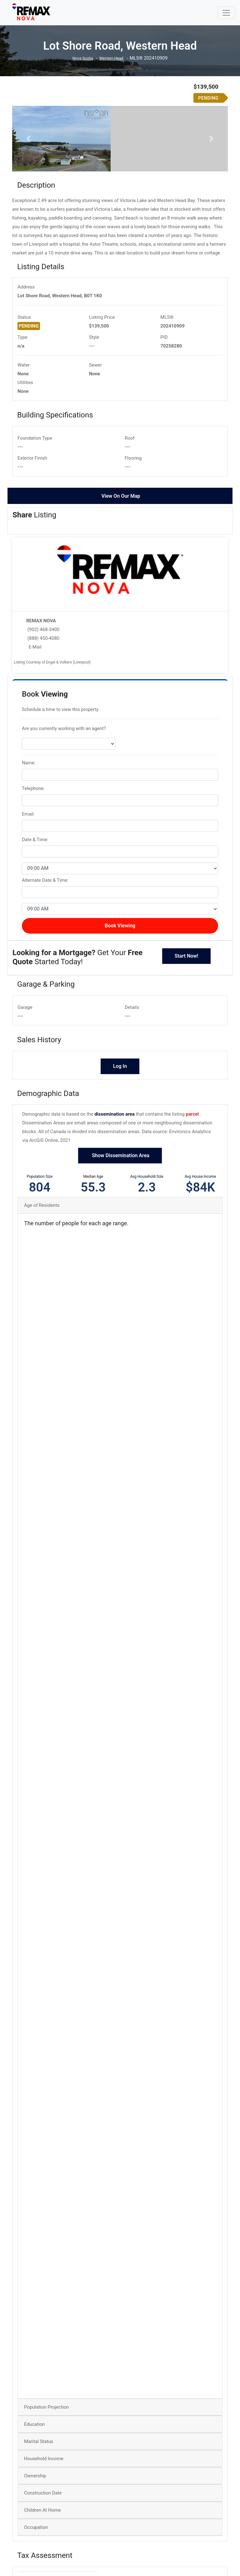  What do you see at coordinates (43, 2538) in the screenshot?
I see `Household Income` at bounding box center [43, 2538].